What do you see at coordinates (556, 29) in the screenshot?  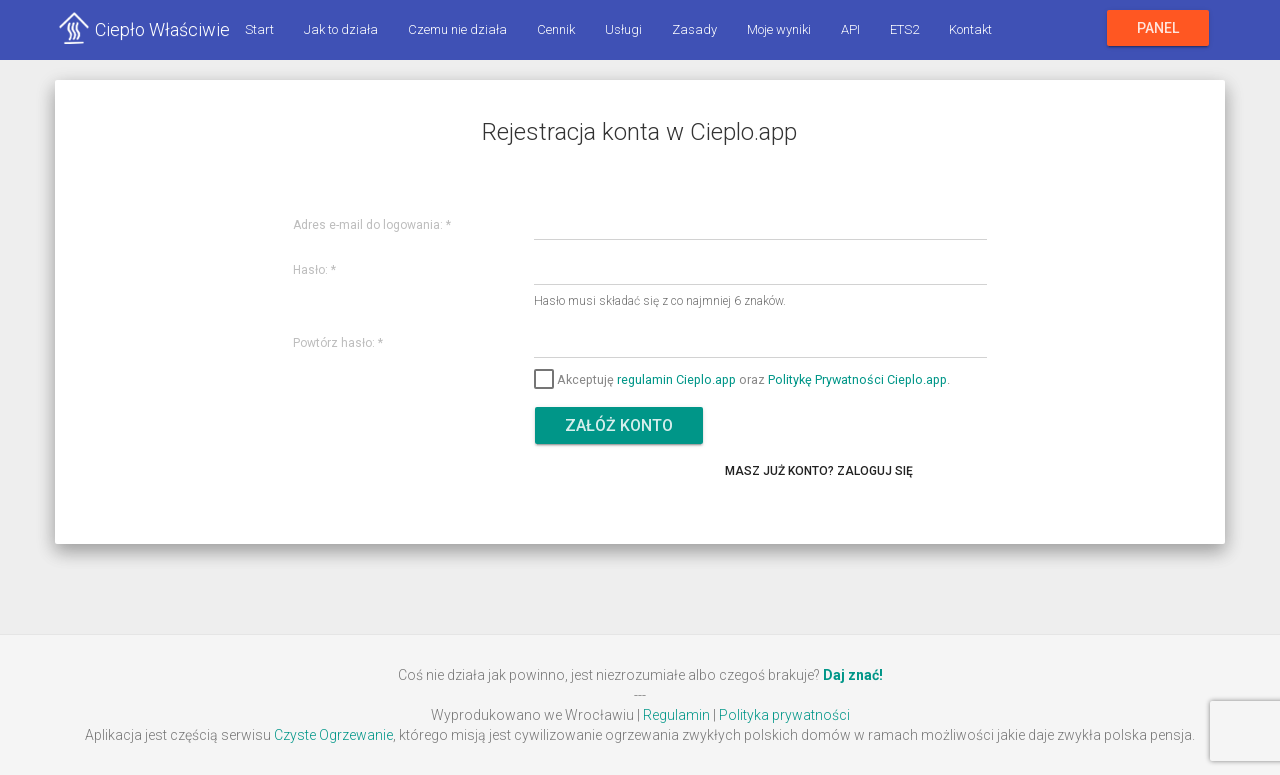 I see `Cennik` at bounding box center [556, 29].